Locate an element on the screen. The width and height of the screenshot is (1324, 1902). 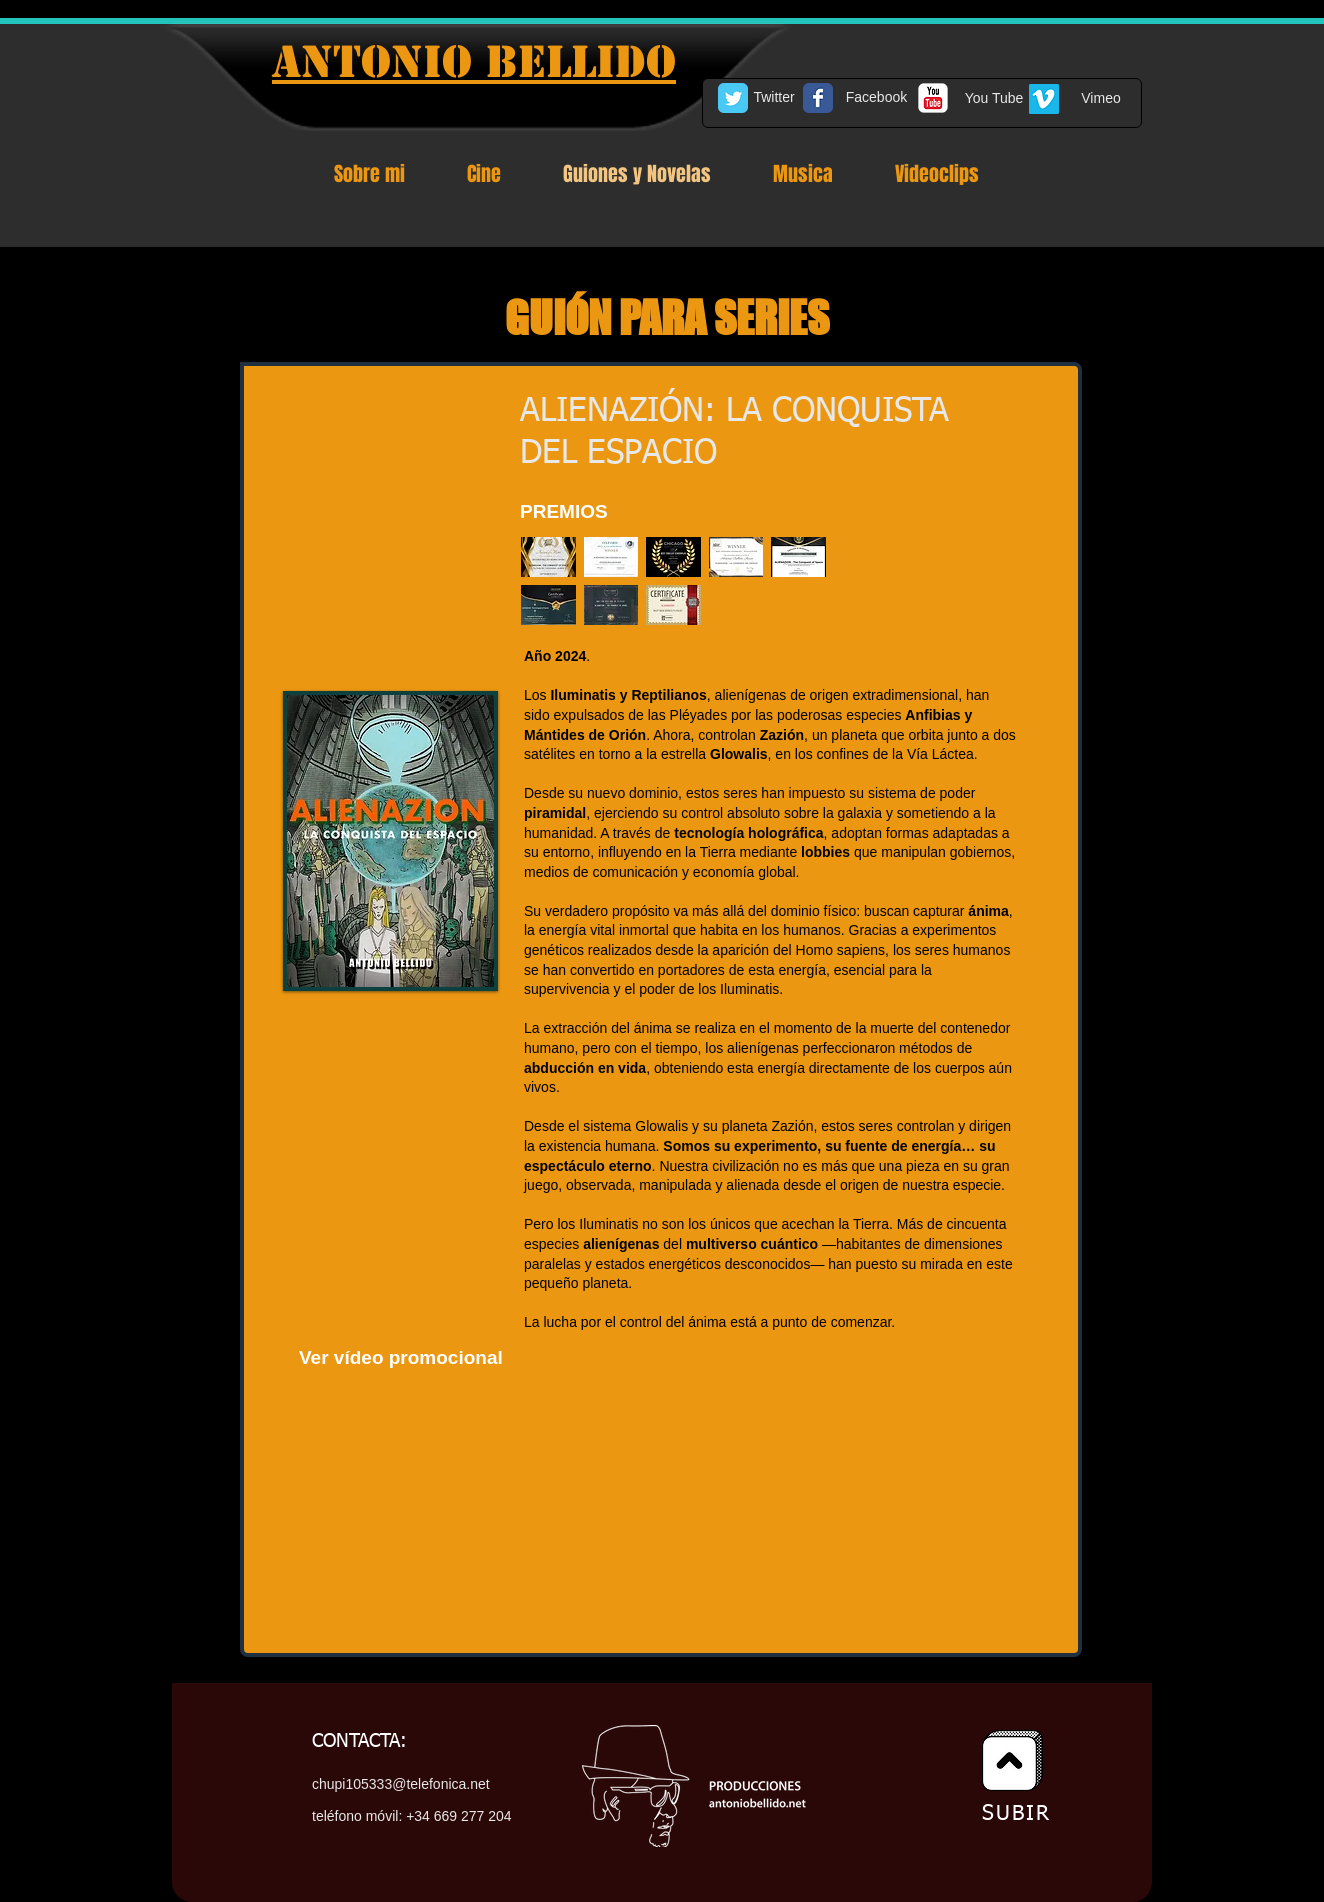
chupi105333@telefonica.net is located at coordinates (401, 1784).